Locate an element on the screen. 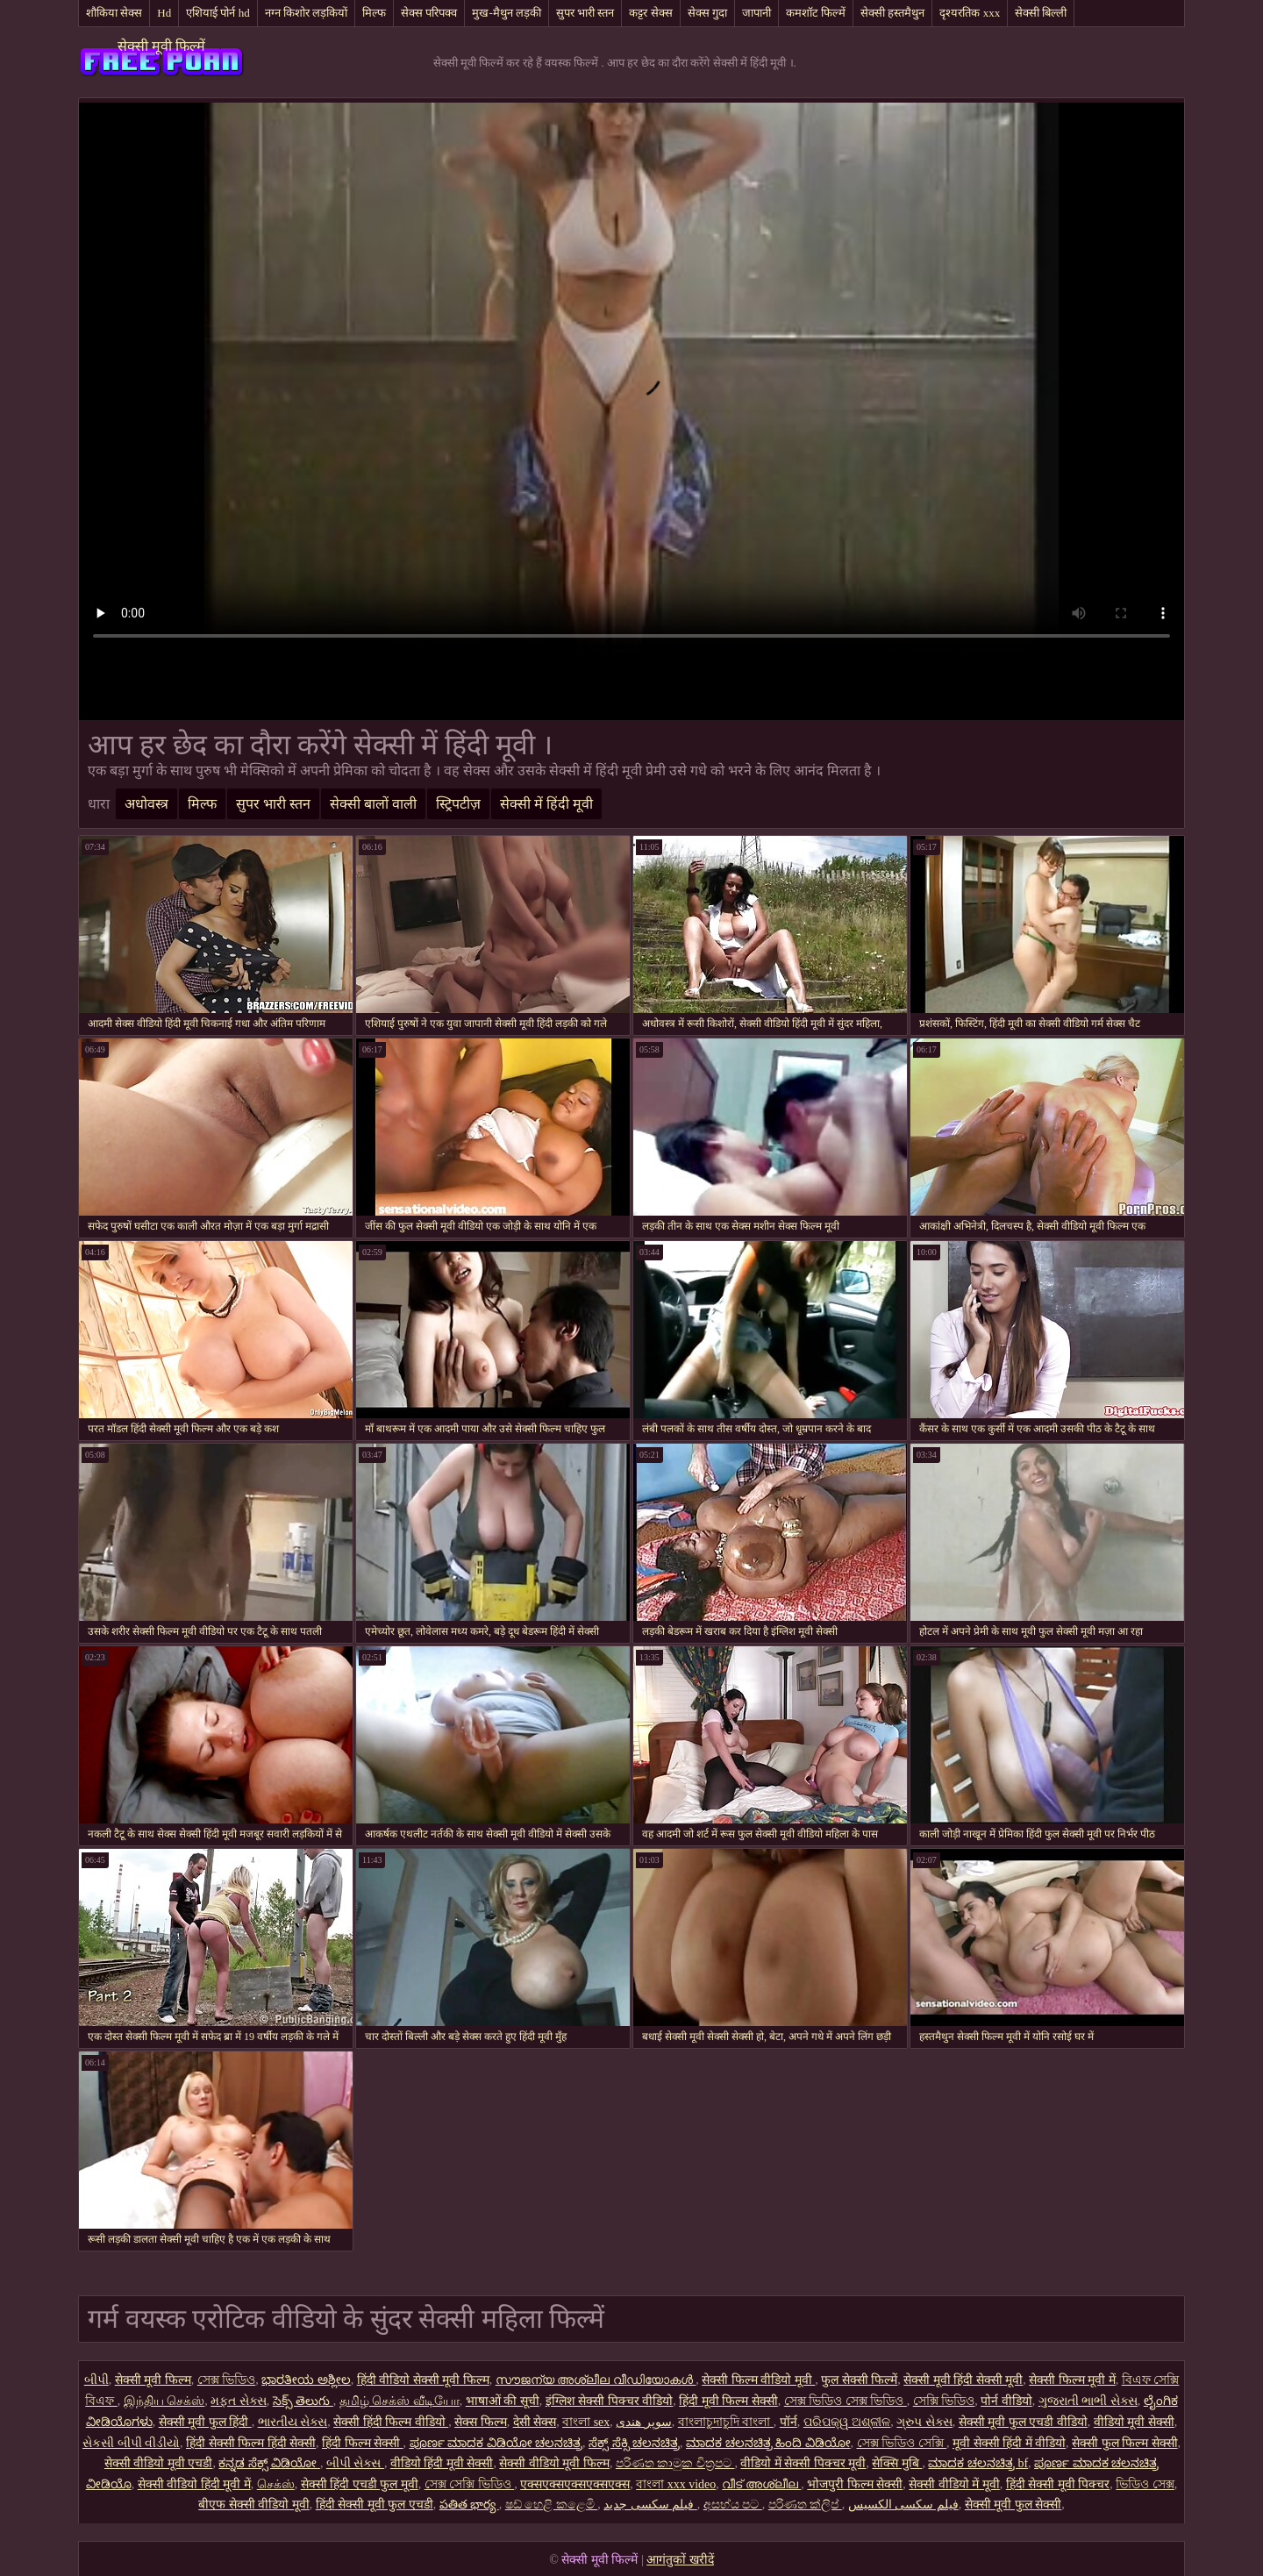 This screenshot has width=1263, height=2576. সেক্স সেক্সি ভিডিও is located at coordinates (470, 2484).